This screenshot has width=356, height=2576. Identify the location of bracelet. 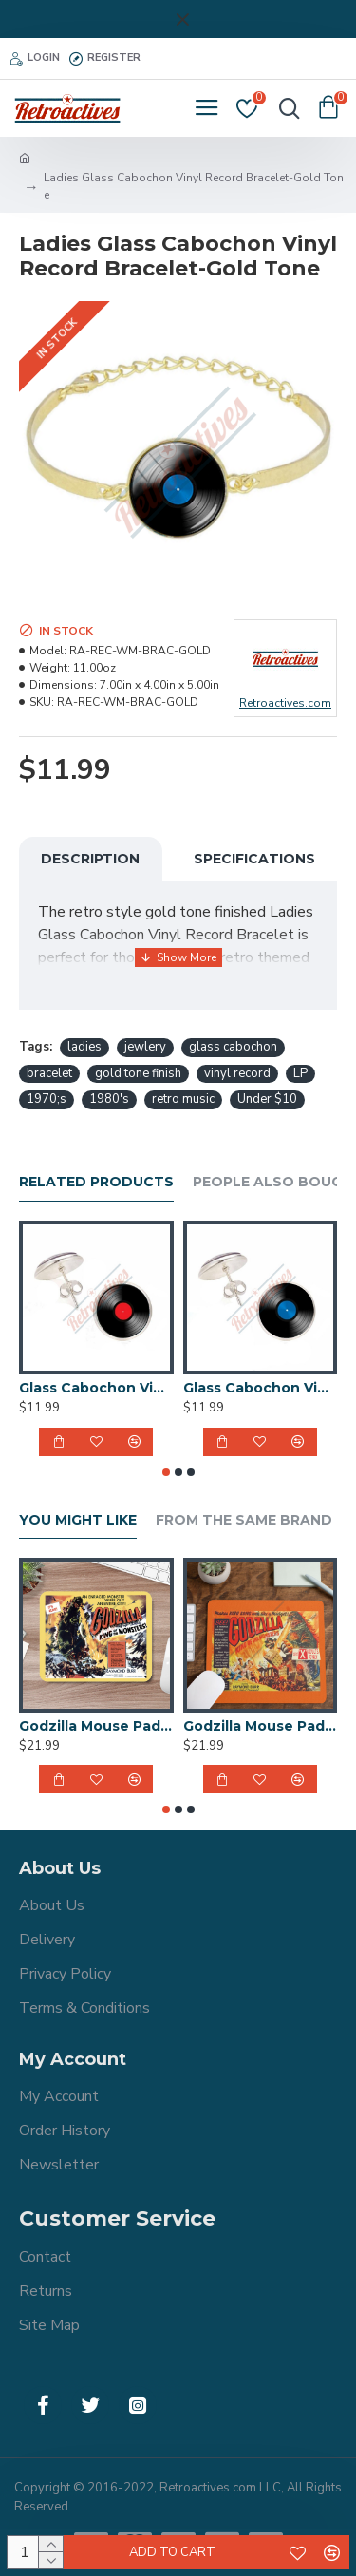
(49, 1073).